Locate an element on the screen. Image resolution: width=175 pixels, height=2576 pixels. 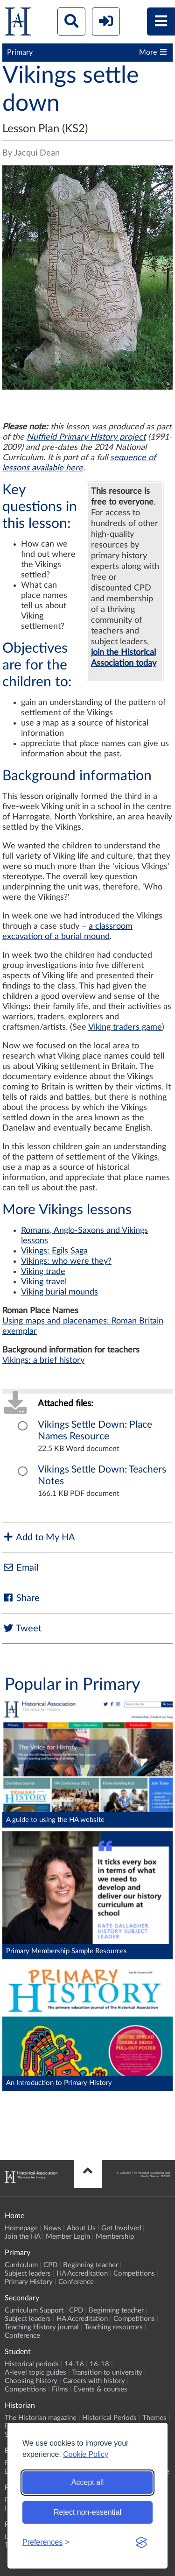
Historical periods is located at coordinates (32, 2364).